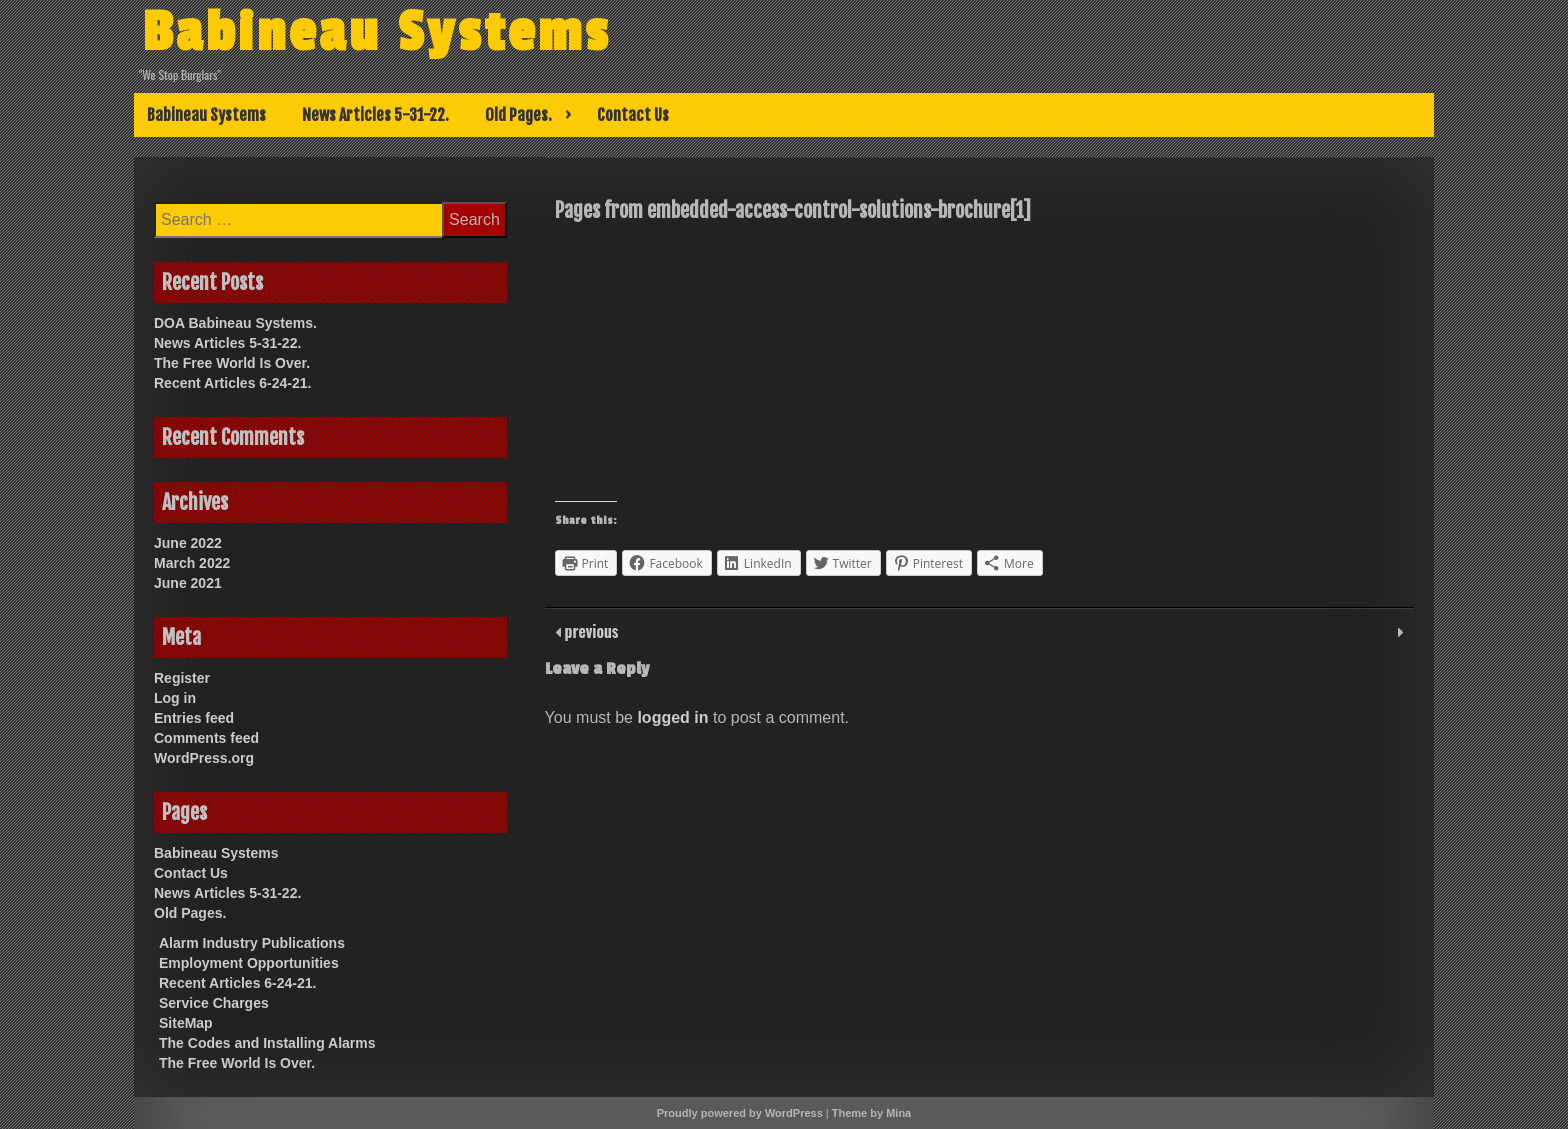  I want to click on Babineau Systems, so click(376, 33).